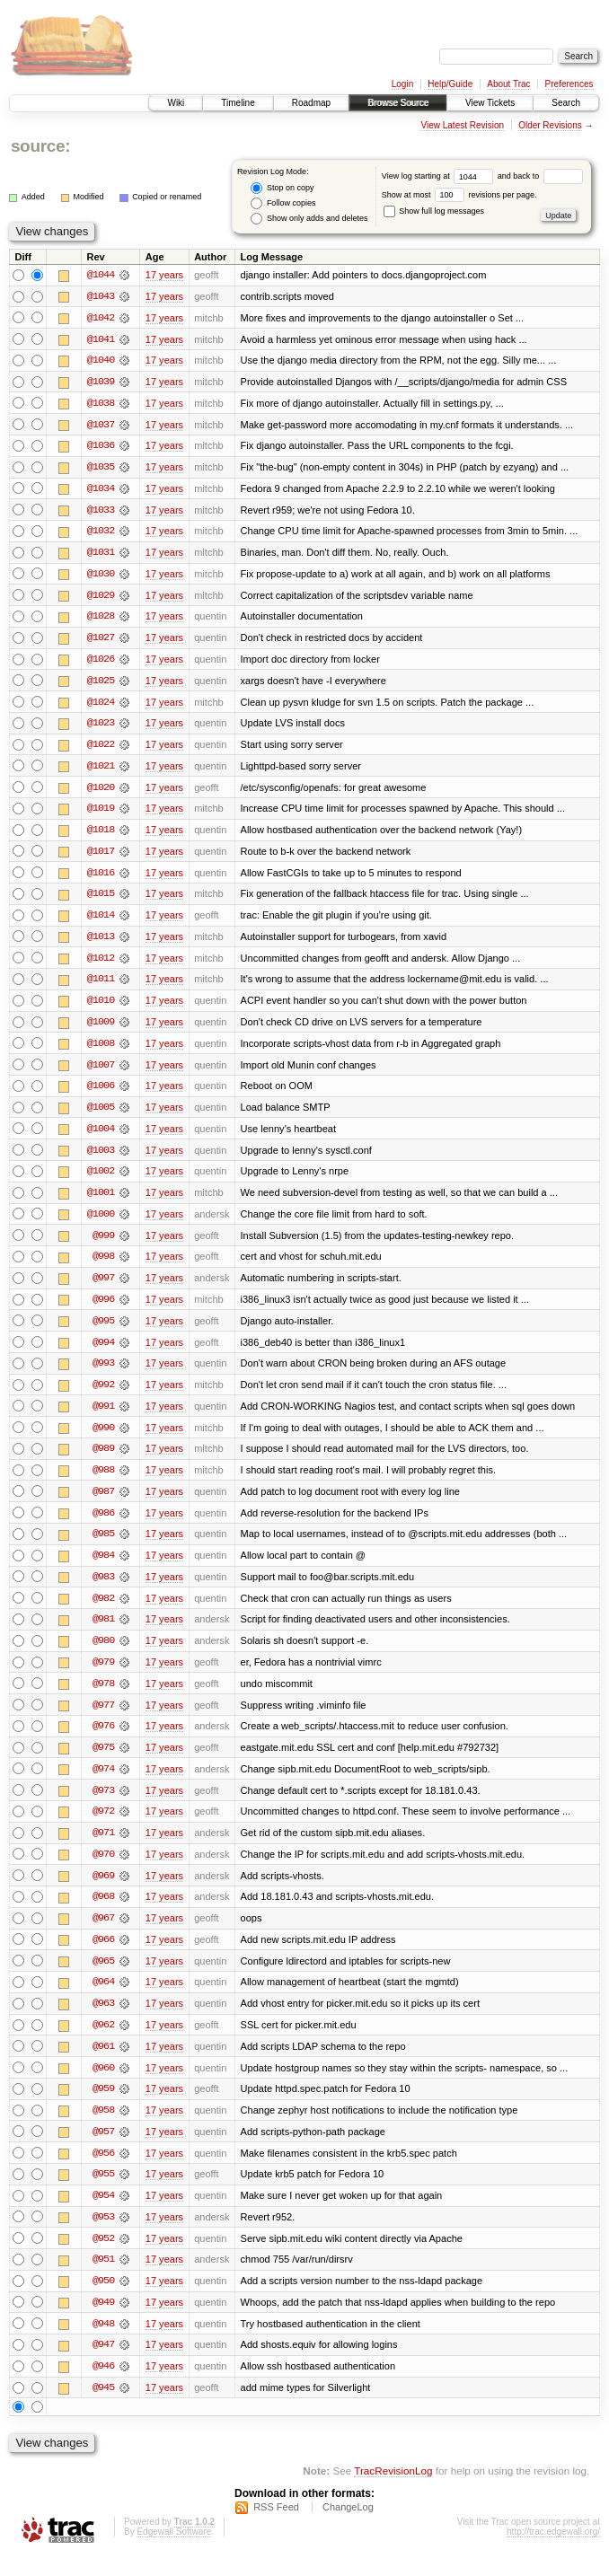 This screenshot has width=609, height=2576. I want to click on Edgewall Software, so click(174, 2552).